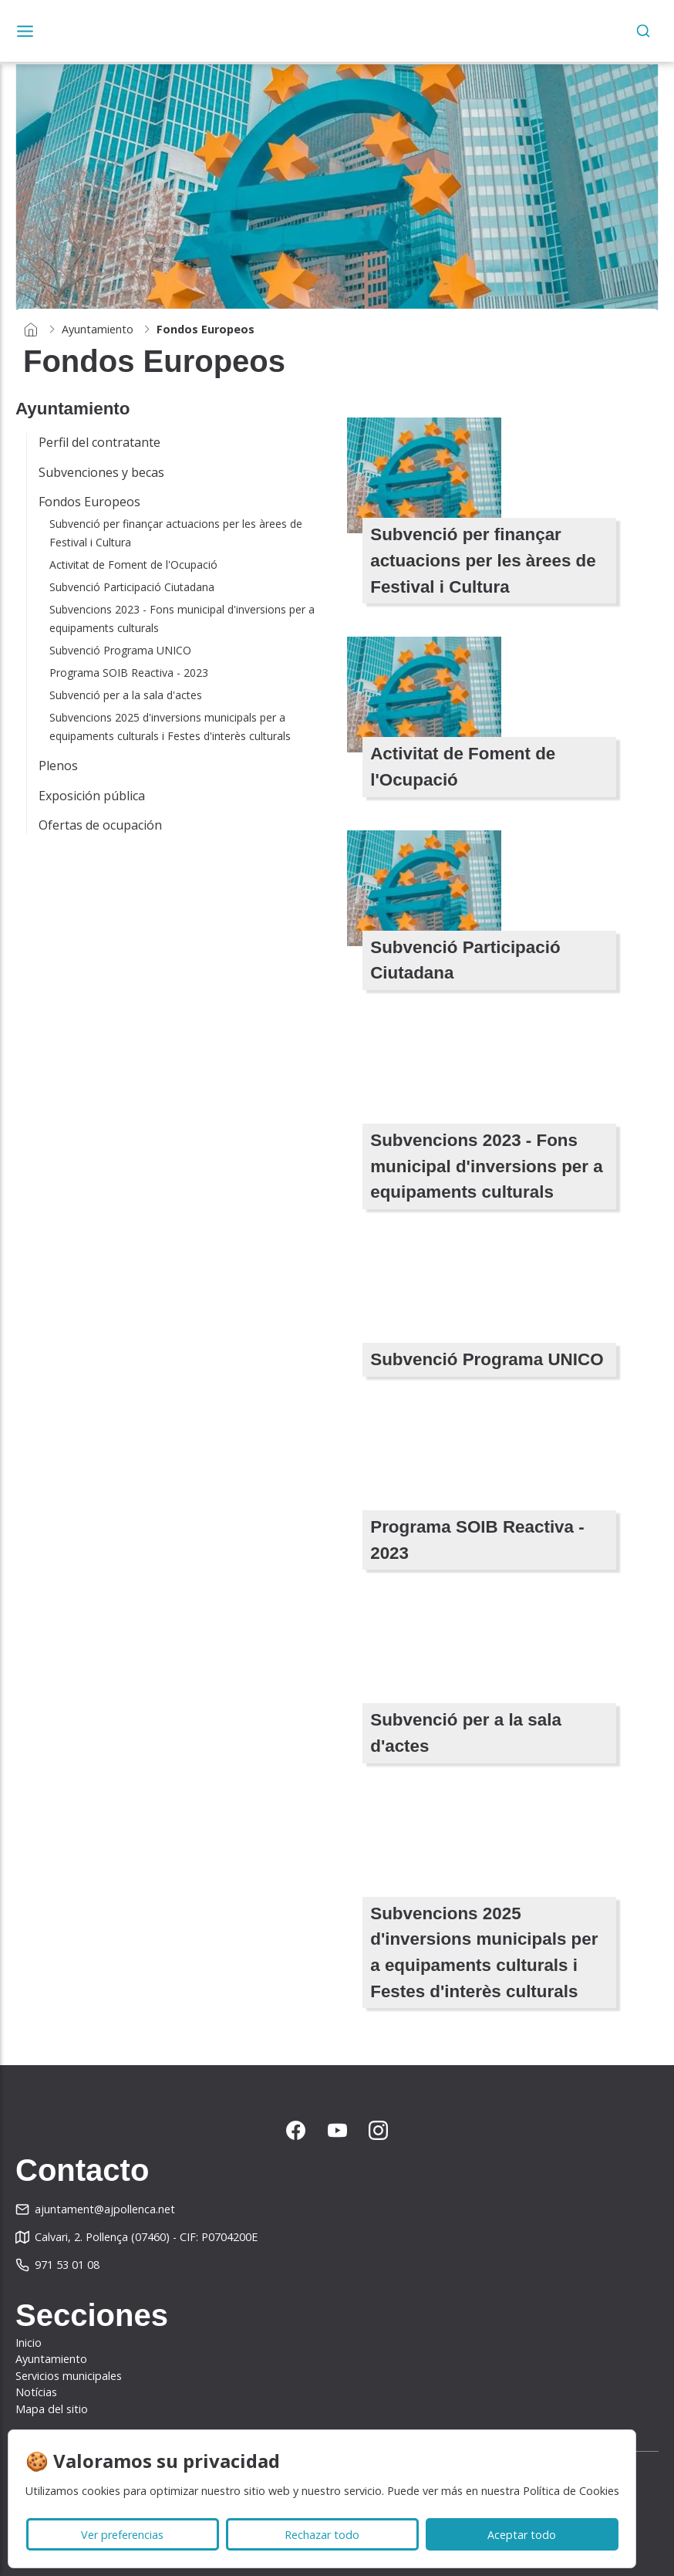 The width and height of the screenshot is (674, 2576). Describe the element at coordinates (58, 765) in the screenshot. I see `Plenos` at that location.